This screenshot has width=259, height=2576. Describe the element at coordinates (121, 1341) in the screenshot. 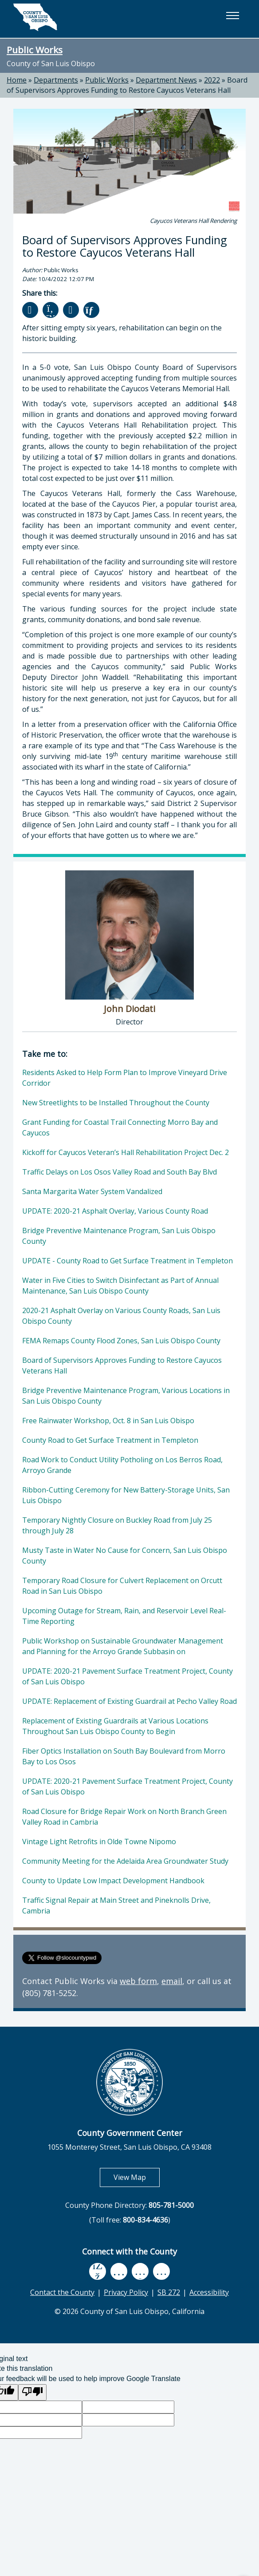

I see `FEMA Remaps County Flood Zones, San Luis Obispo County` at that location.